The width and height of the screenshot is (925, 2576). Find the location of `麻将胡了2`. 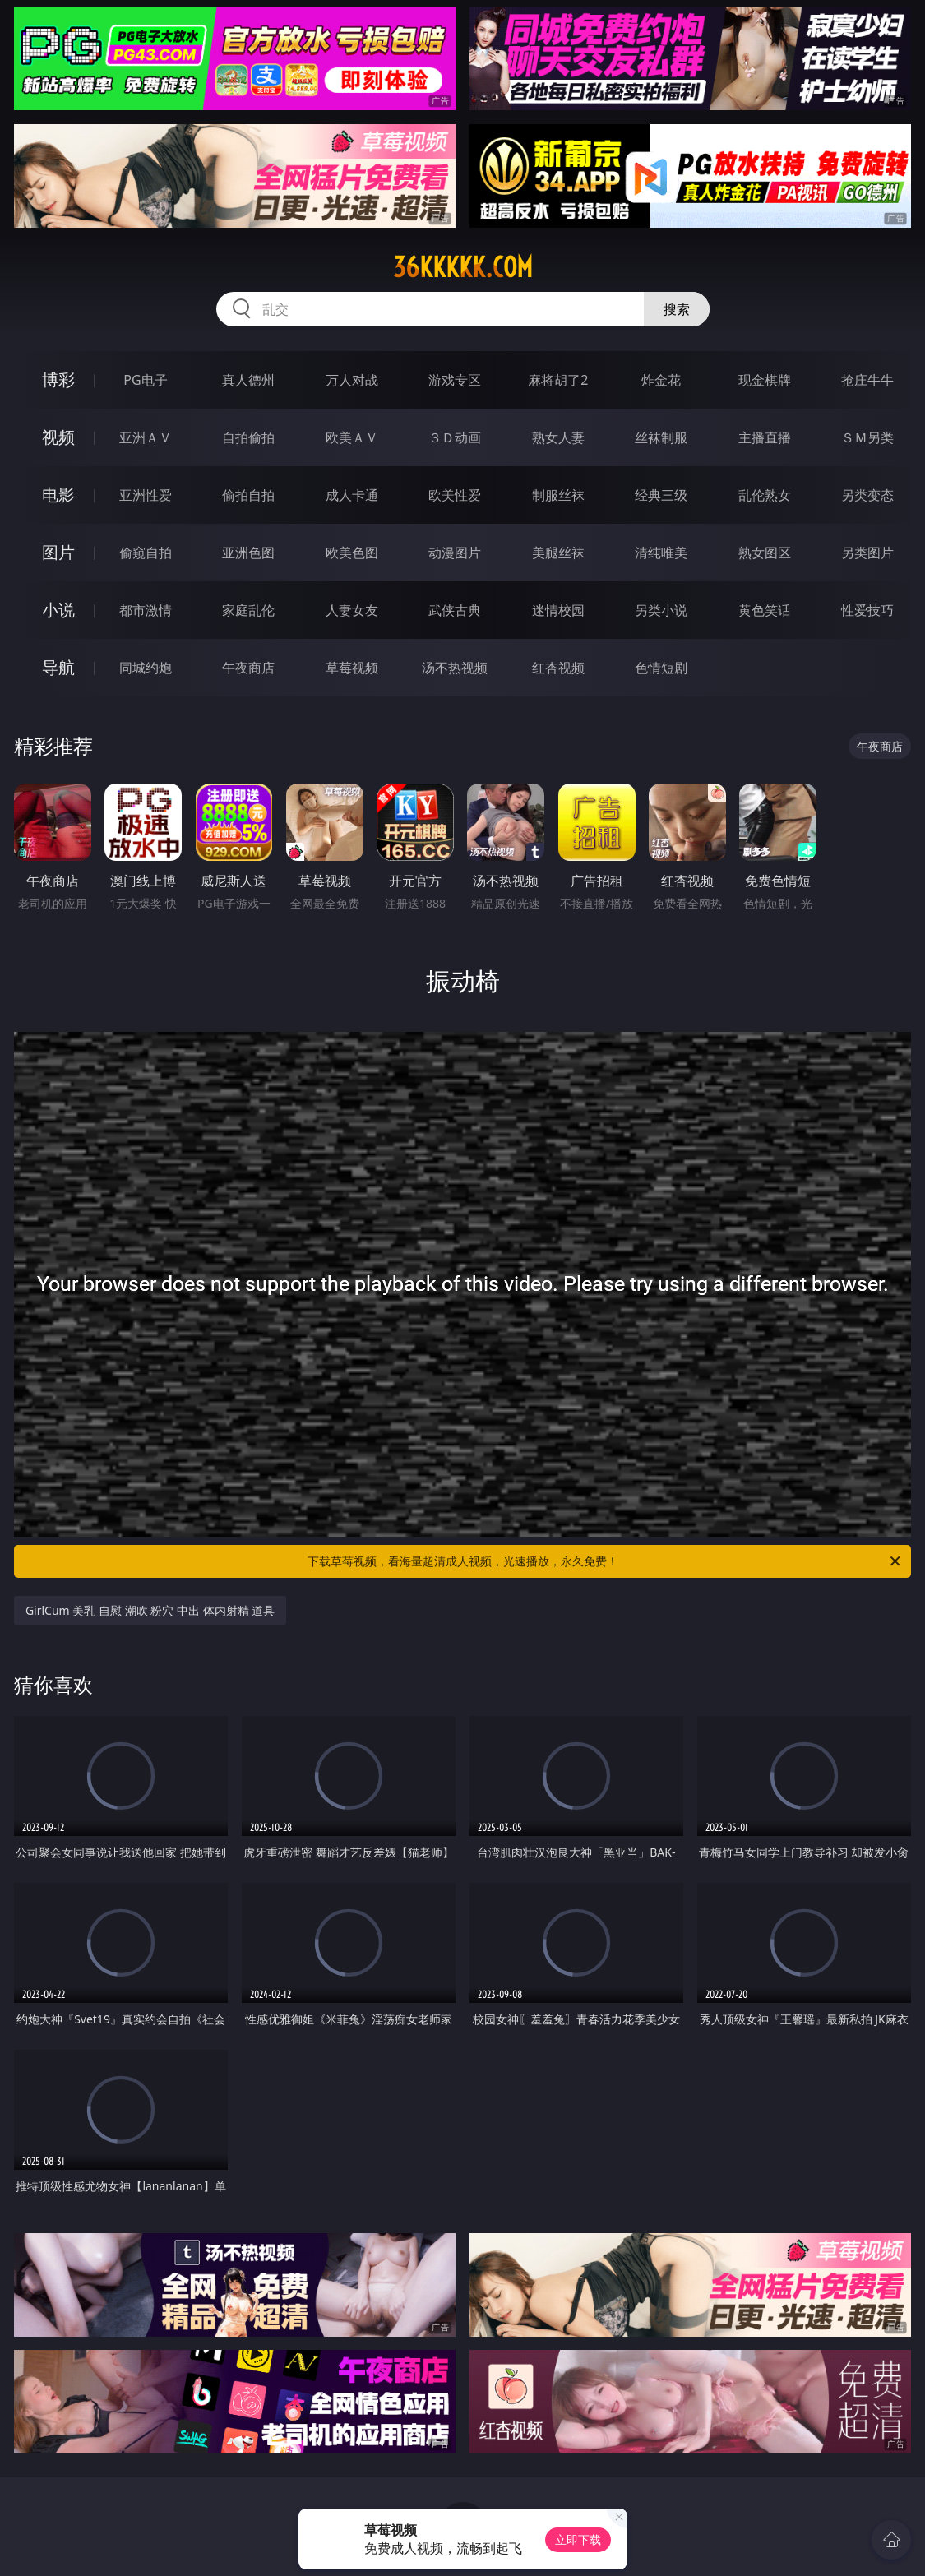

麻将胡了2 is located at coordinates (558, 380).